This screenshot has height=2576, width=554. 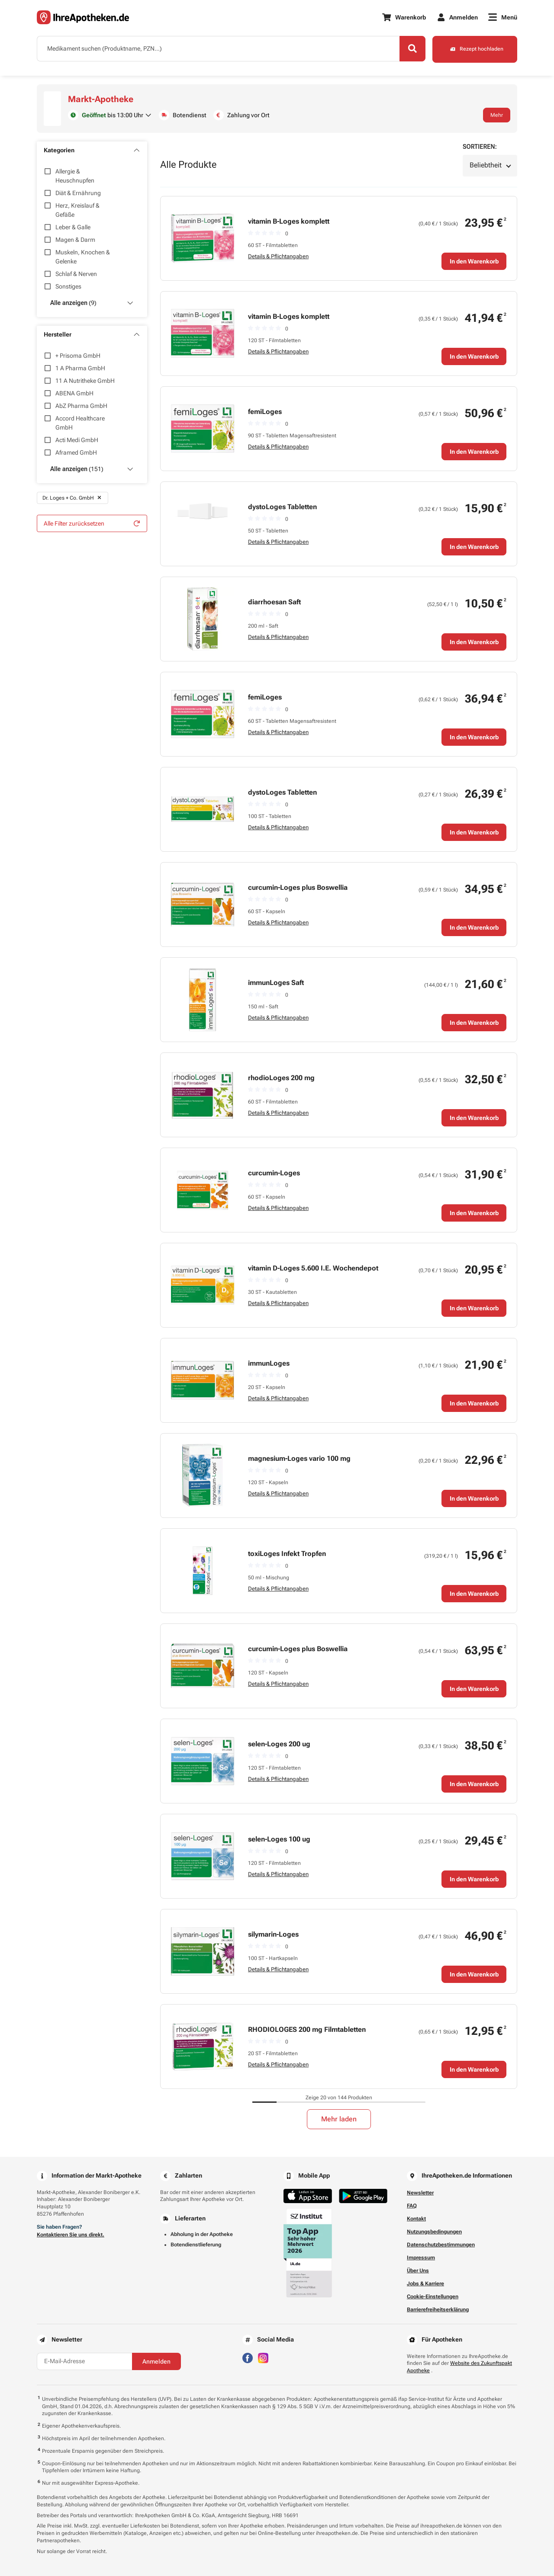 I want to click on Mehr, so click(x=496, y=115).